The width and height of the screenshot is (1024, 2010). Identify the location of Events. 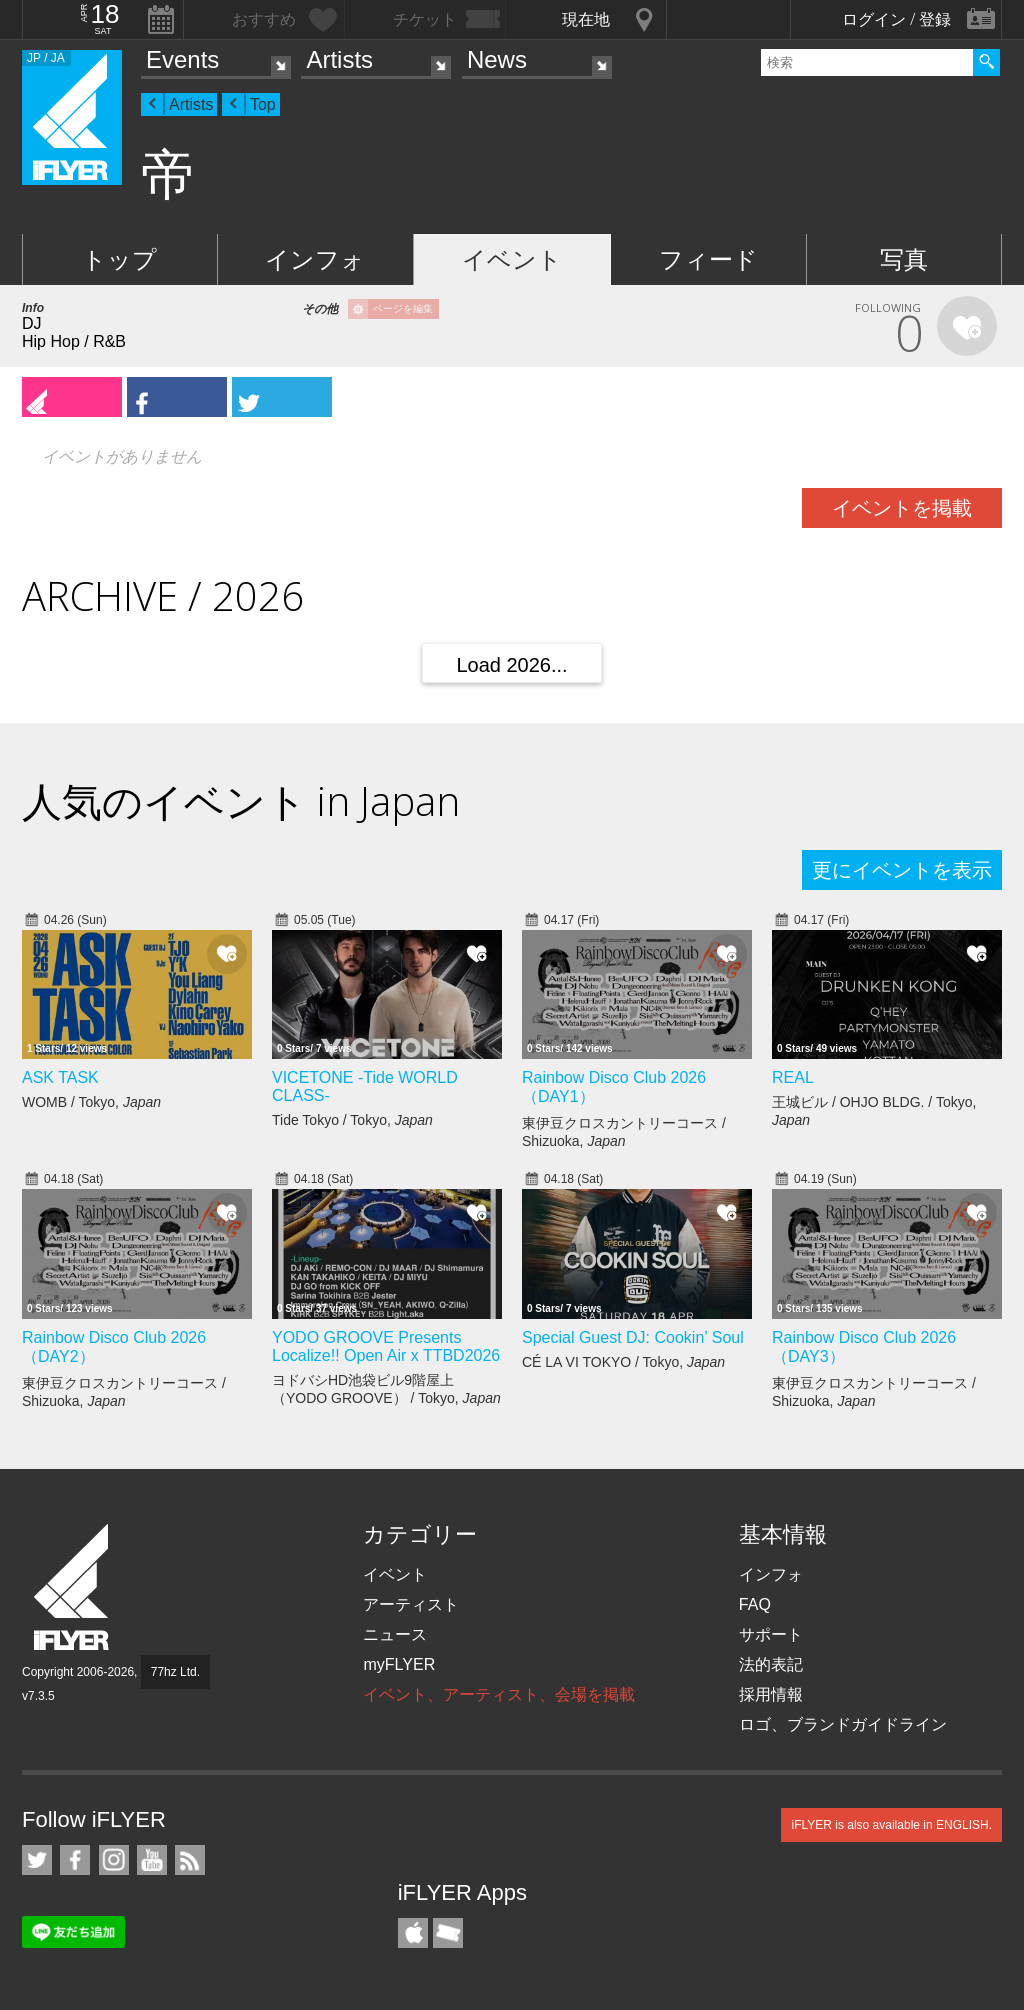
(182, 59).